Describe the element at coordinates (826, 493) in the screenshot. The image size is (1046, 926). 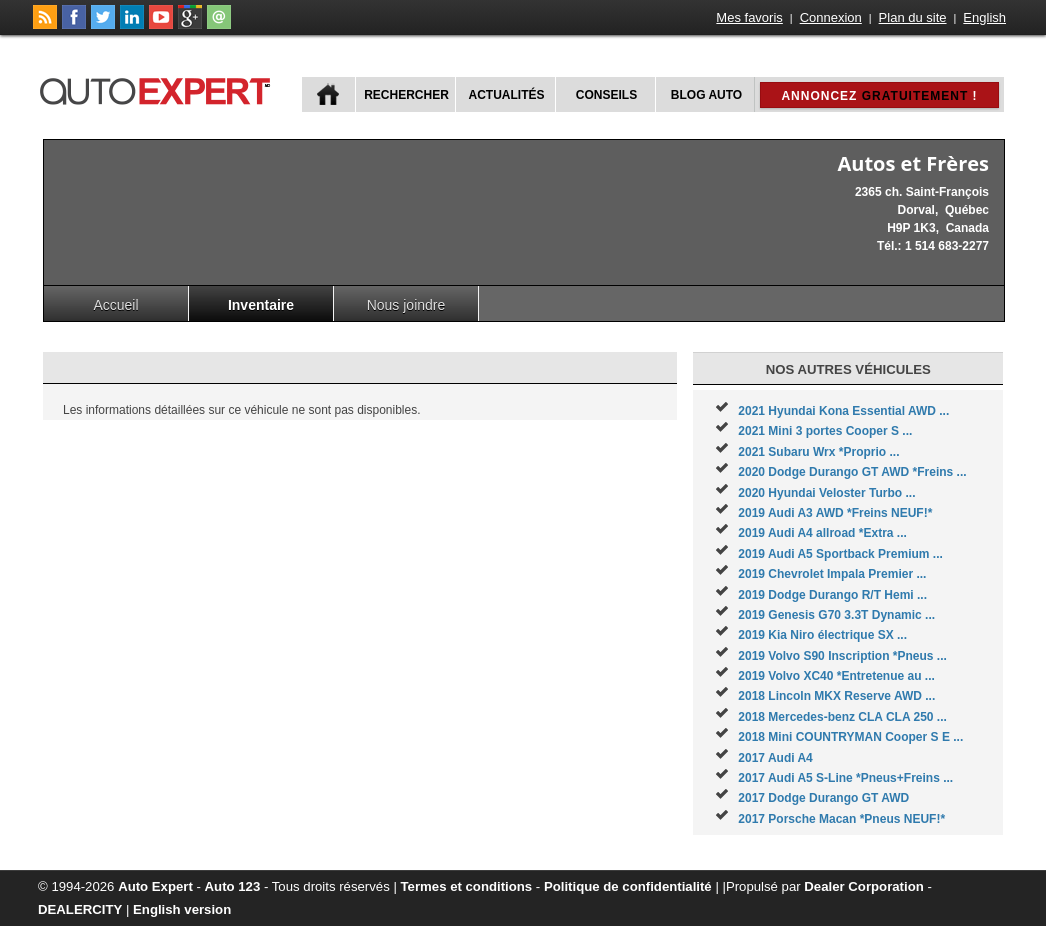
I see `2020 Hyundai Veloster Turbo ...` at that location.